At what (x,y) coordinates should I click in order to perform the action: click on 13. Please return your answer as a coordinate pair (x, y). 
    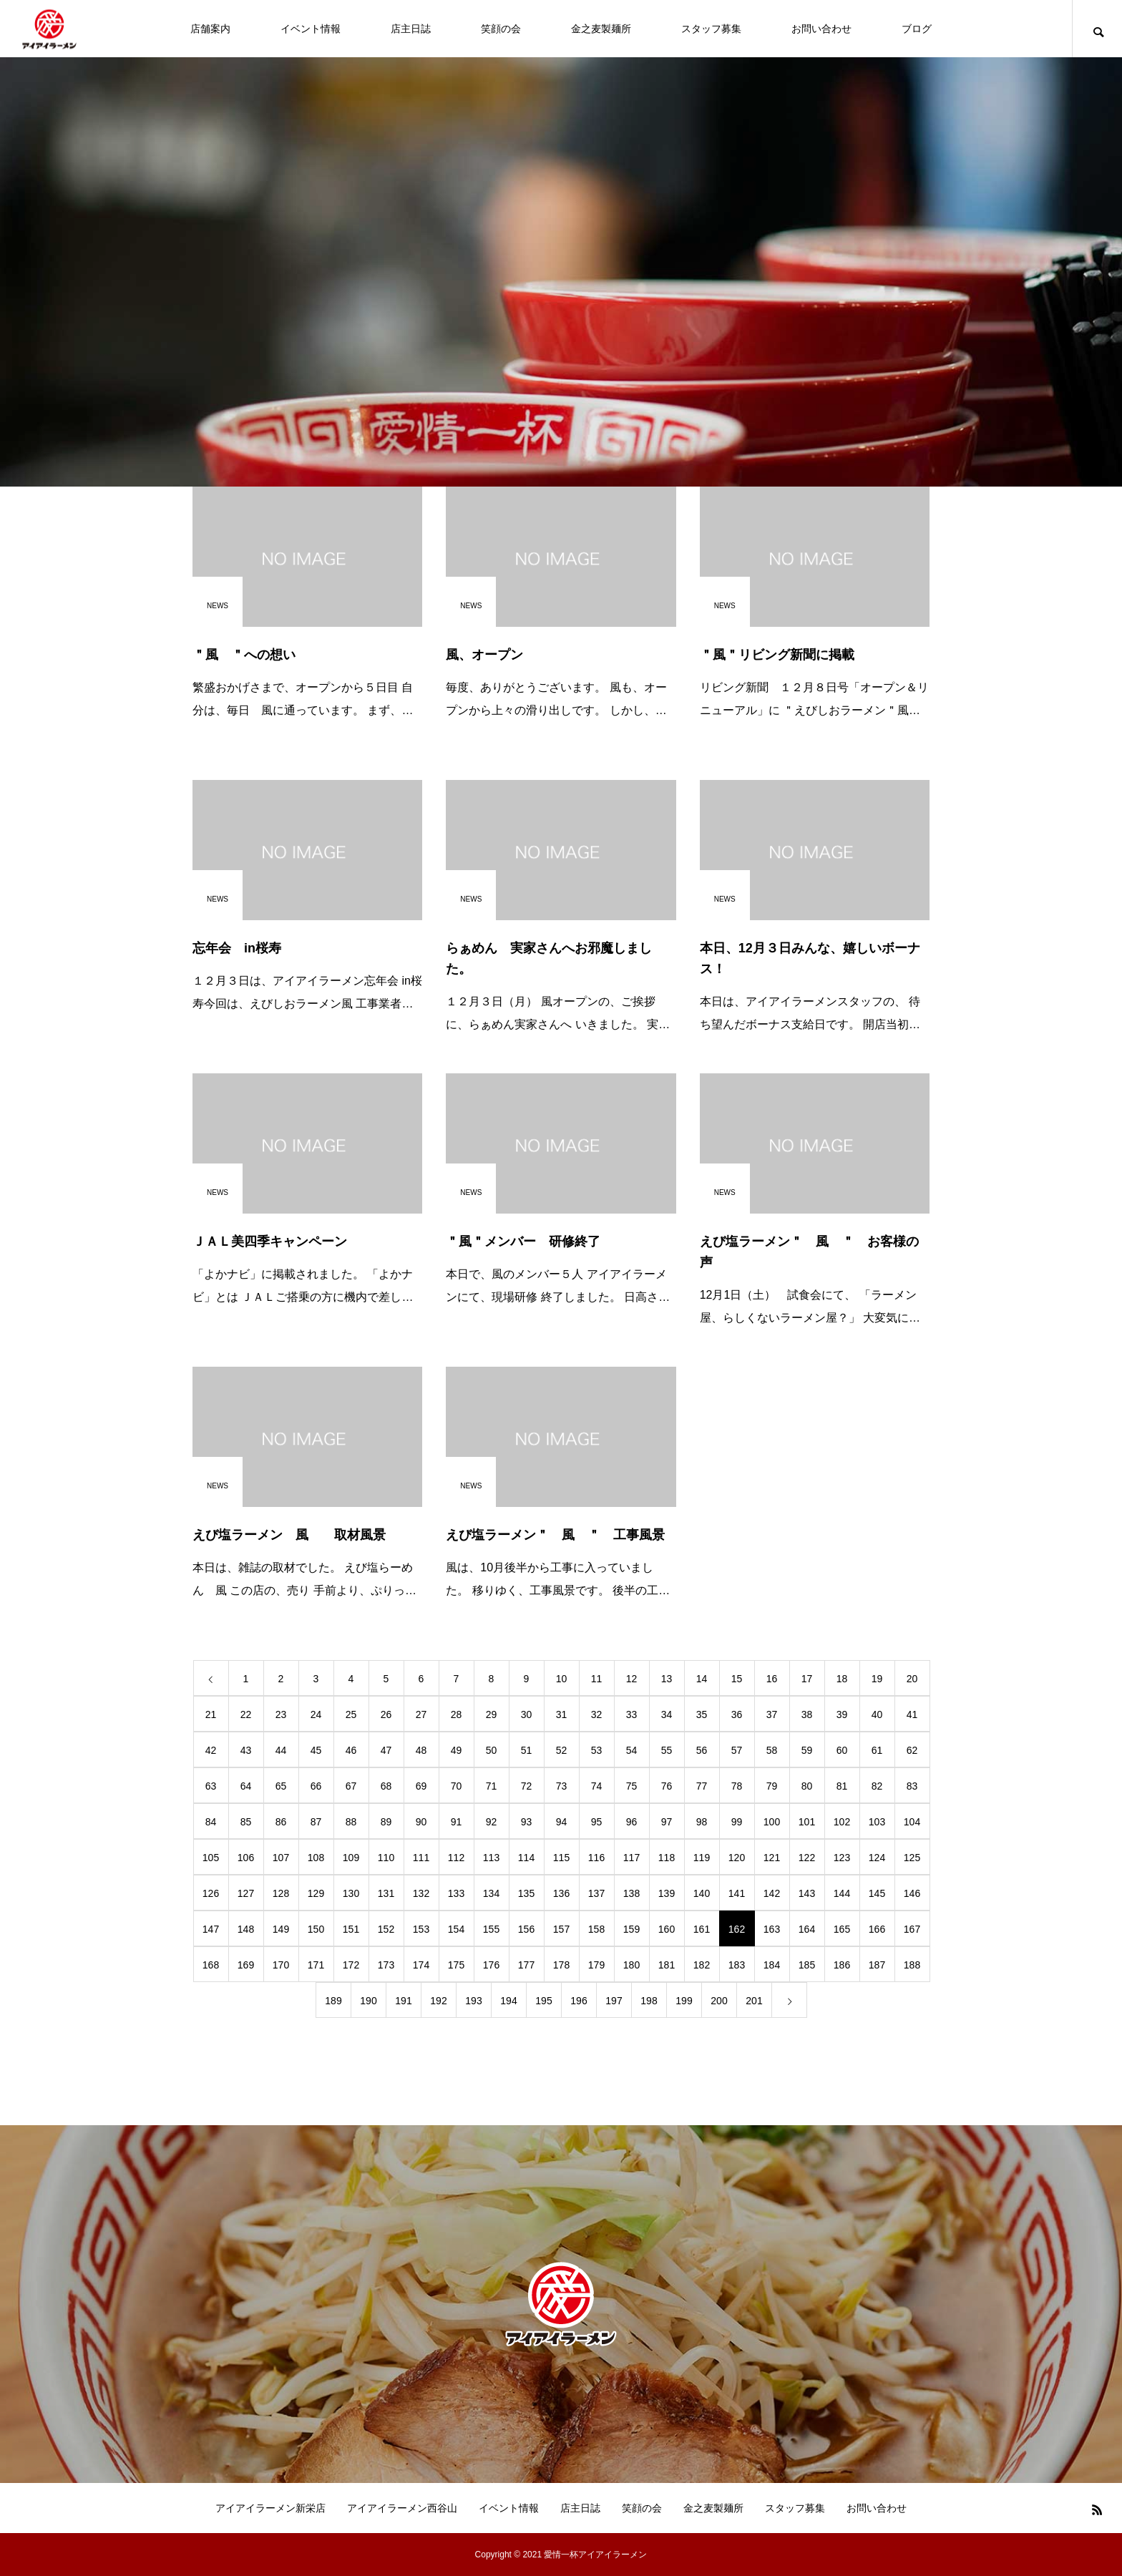
    Looking at the image, I should click on (667, 1678).